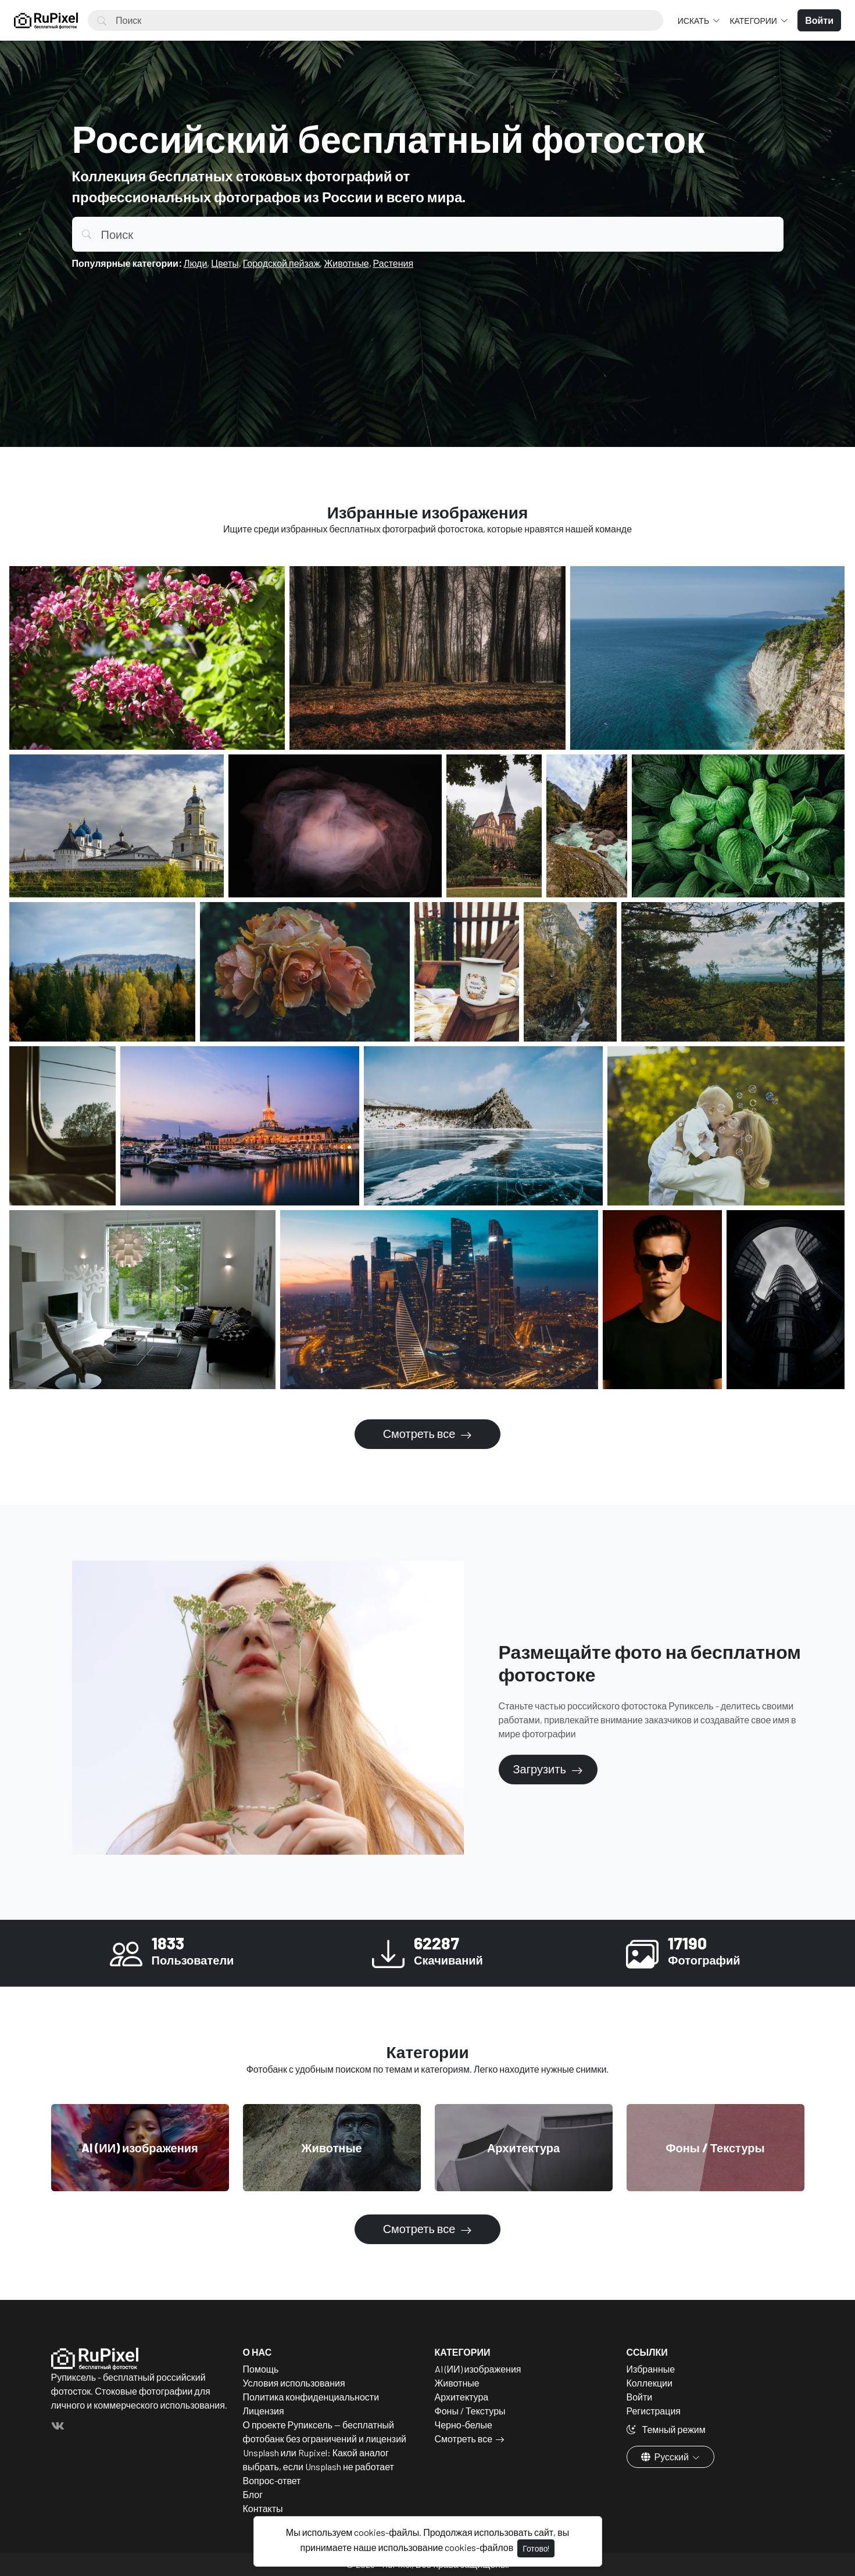  What do you see at coordinates (651, 2368) in the screenshot?
I see `Избранные` at bounding box center [651, 2368].